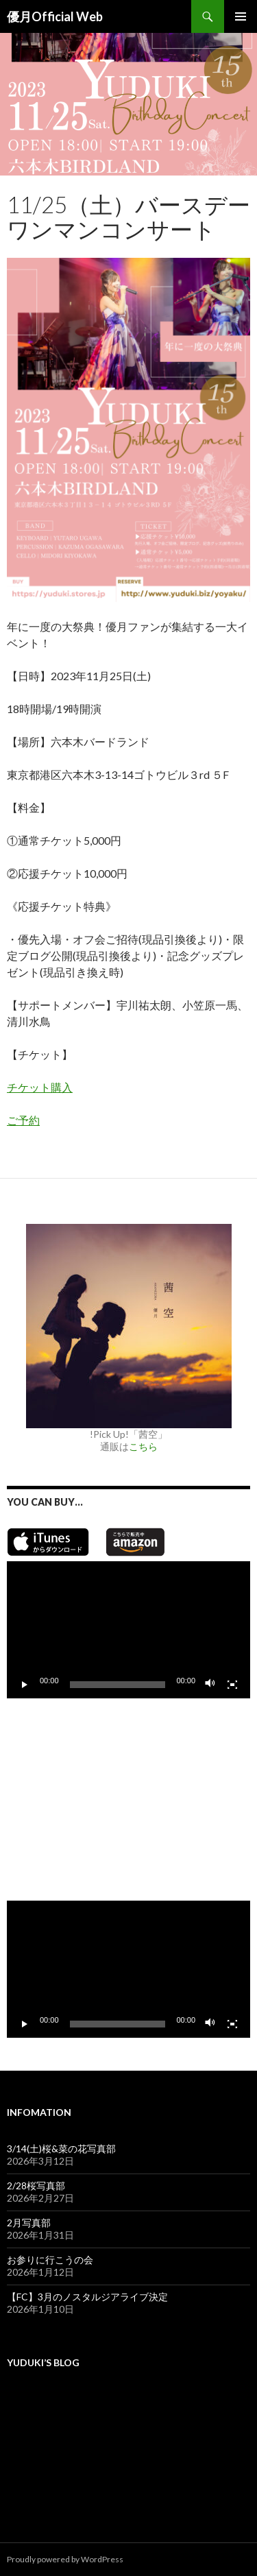 The height and width of the screenshot is (2576, 257). Describe the element at coordinates (210, 1685) in the screenshot. I see `[ミュート]` at that location.